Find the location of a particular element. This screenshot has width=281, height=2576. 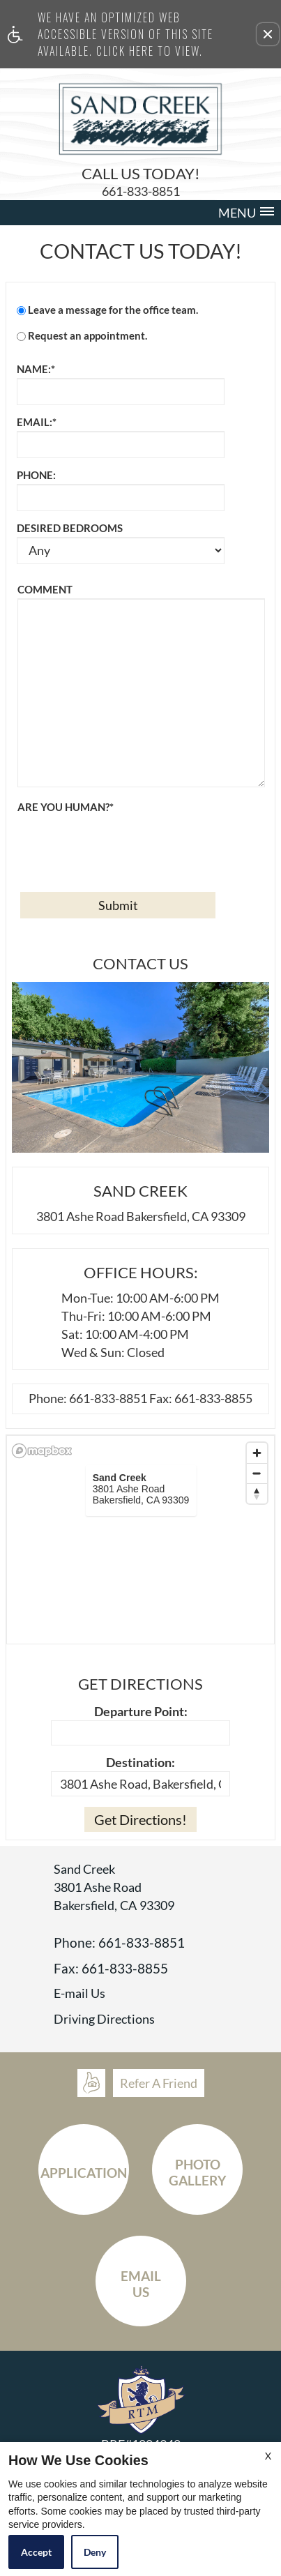

X [Close cookie policy] is located at coordinates (268, 2456).